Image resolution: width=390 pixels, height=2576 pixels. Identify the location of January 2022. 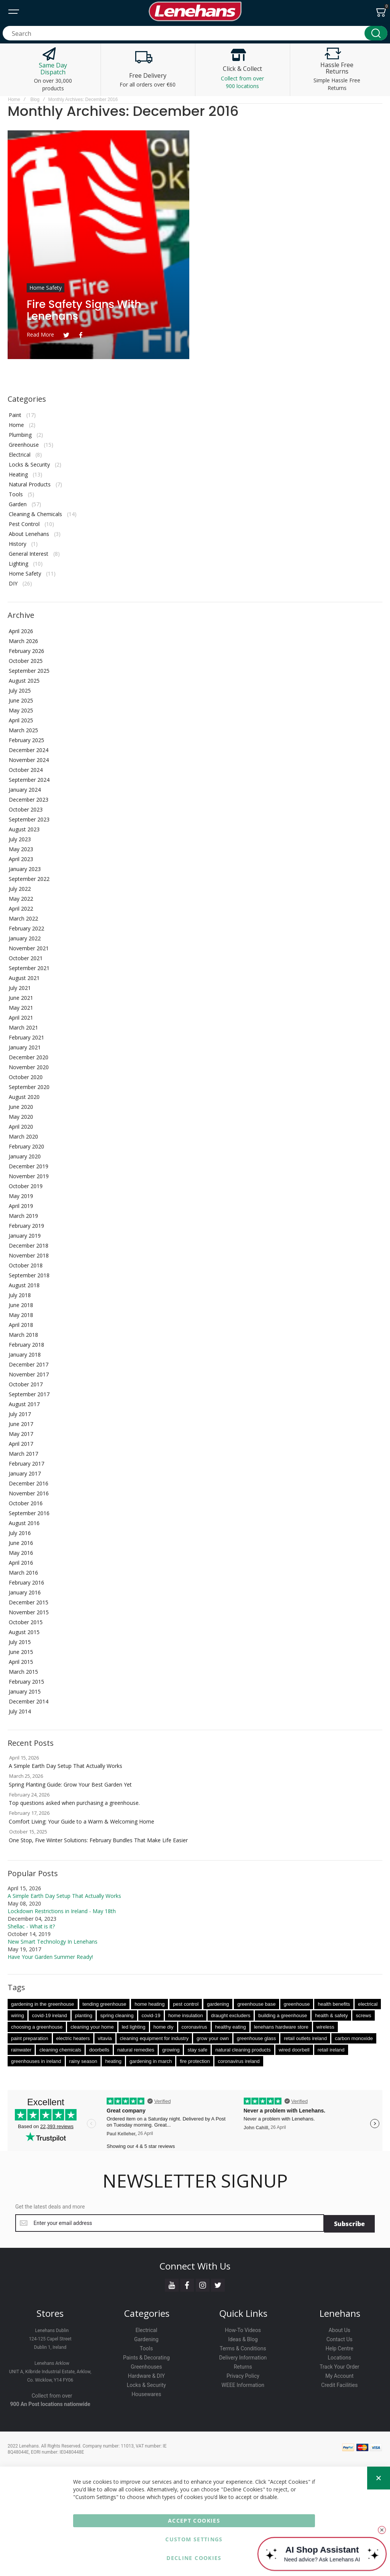
(25, 938).